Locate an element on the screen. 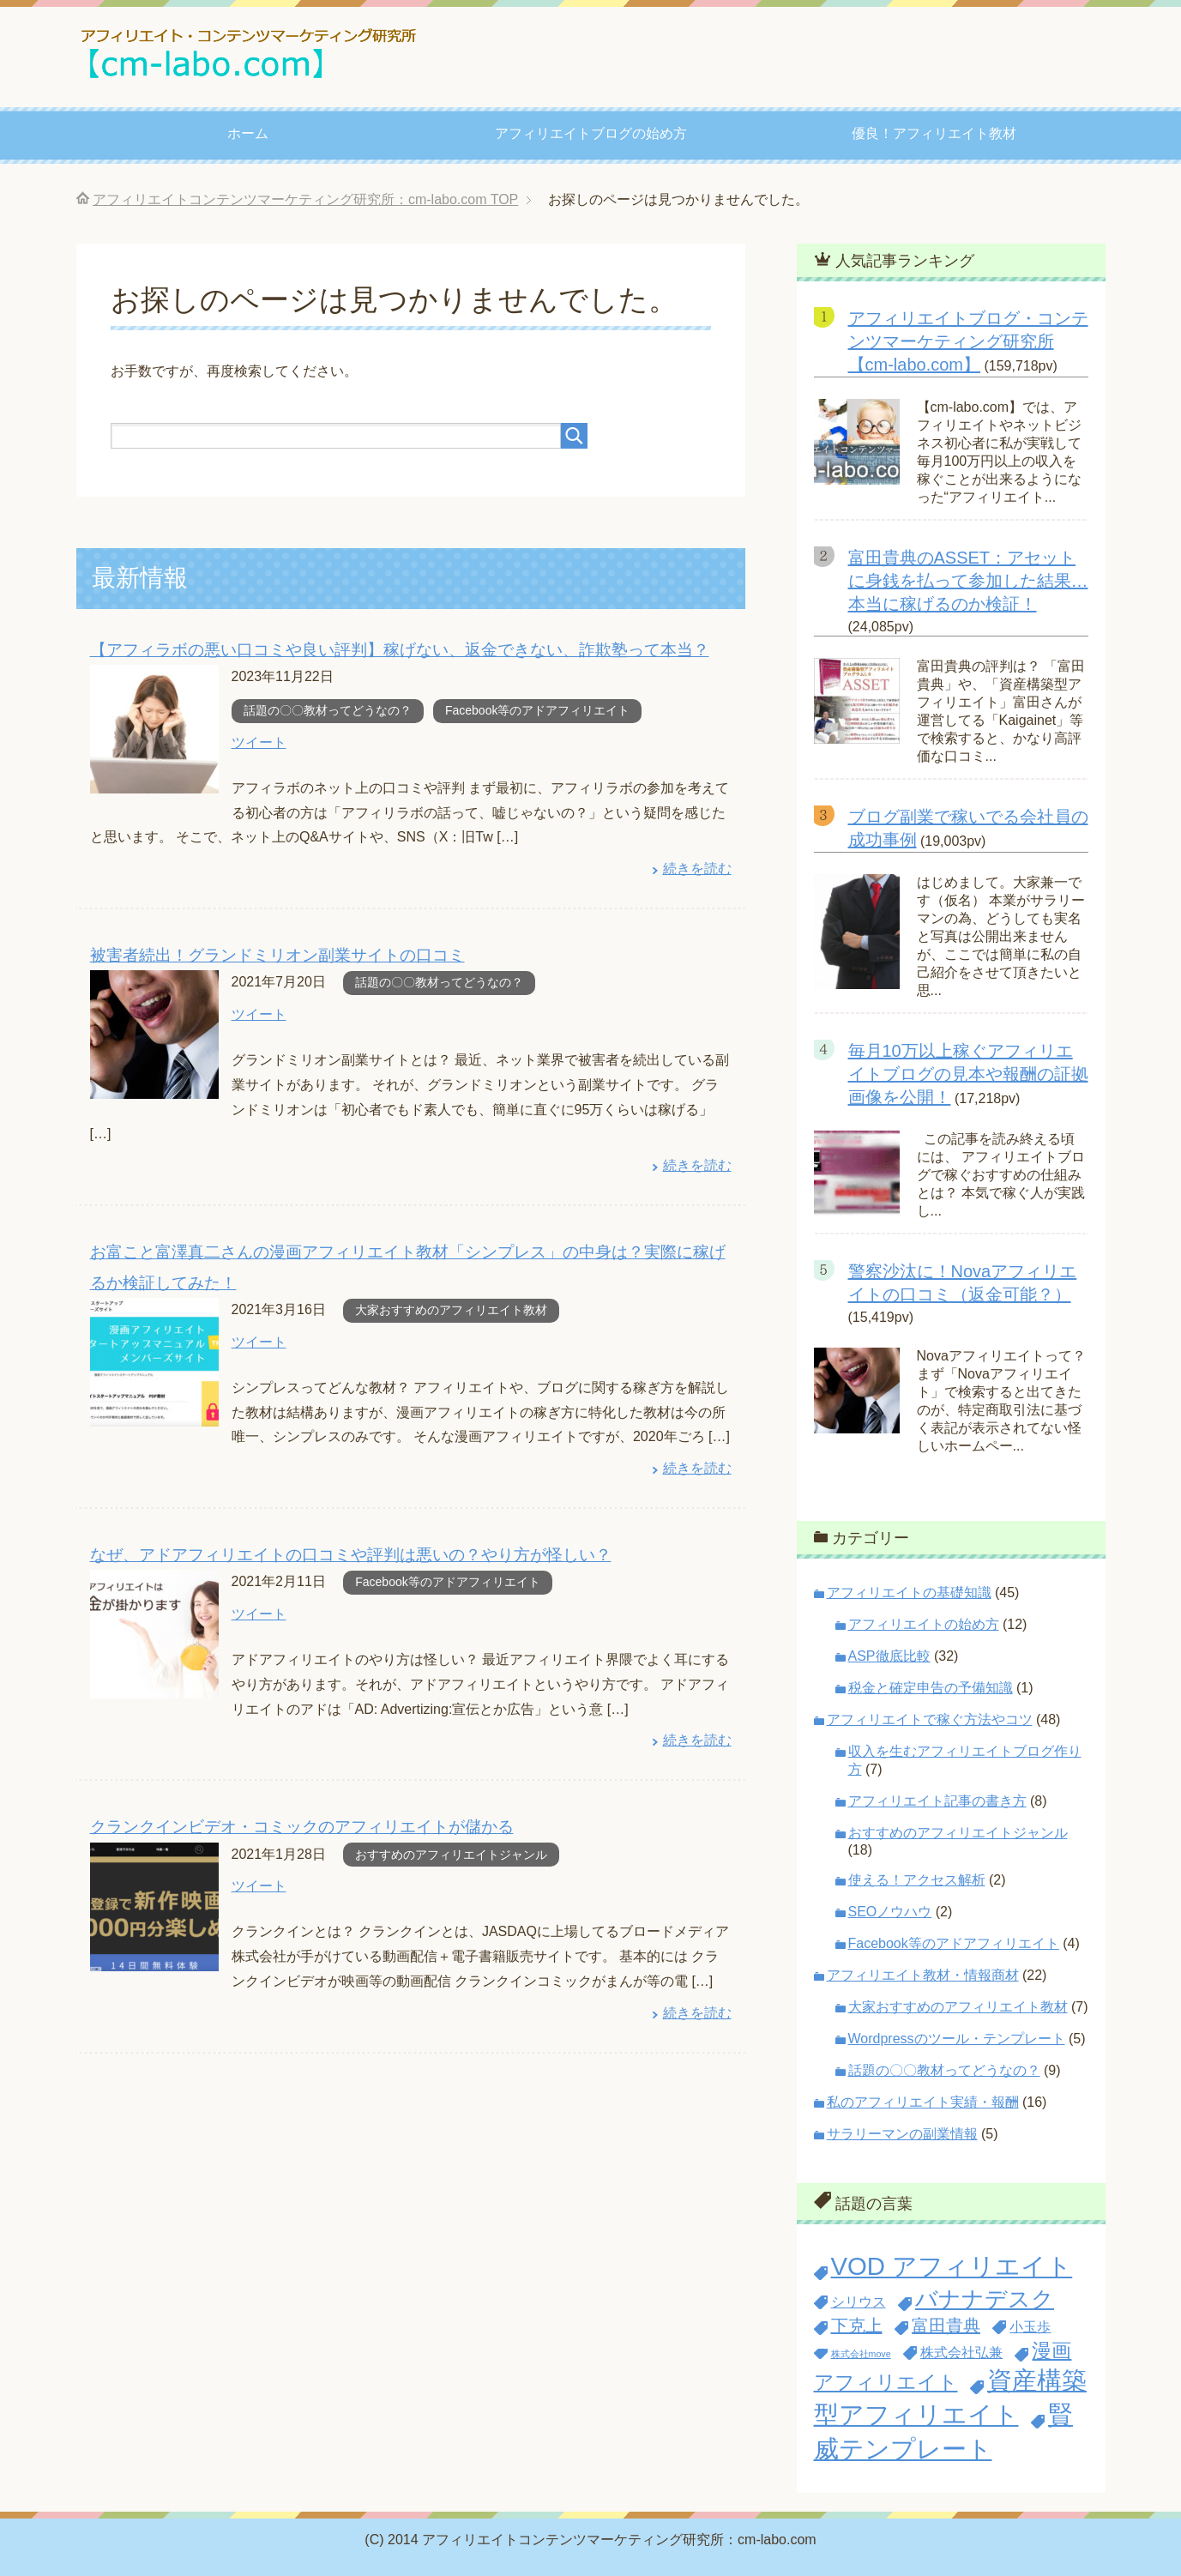 This screenshot has width=1181, height=2576. アフィリエイトで稼ぐ方法やコツ is located at coordinates (930, 1719).